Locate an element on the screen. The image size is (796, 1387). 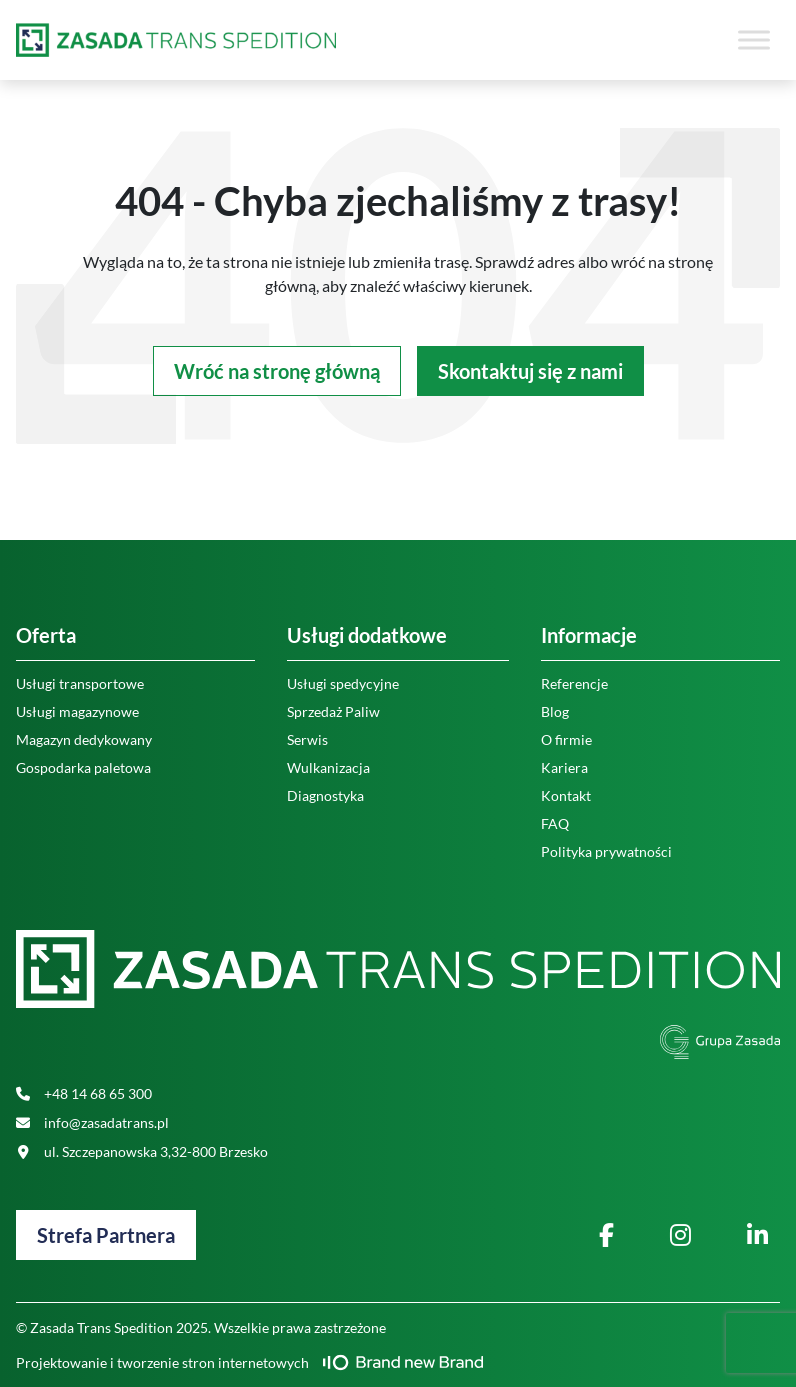
Blog is located at coordinates (555, 711).